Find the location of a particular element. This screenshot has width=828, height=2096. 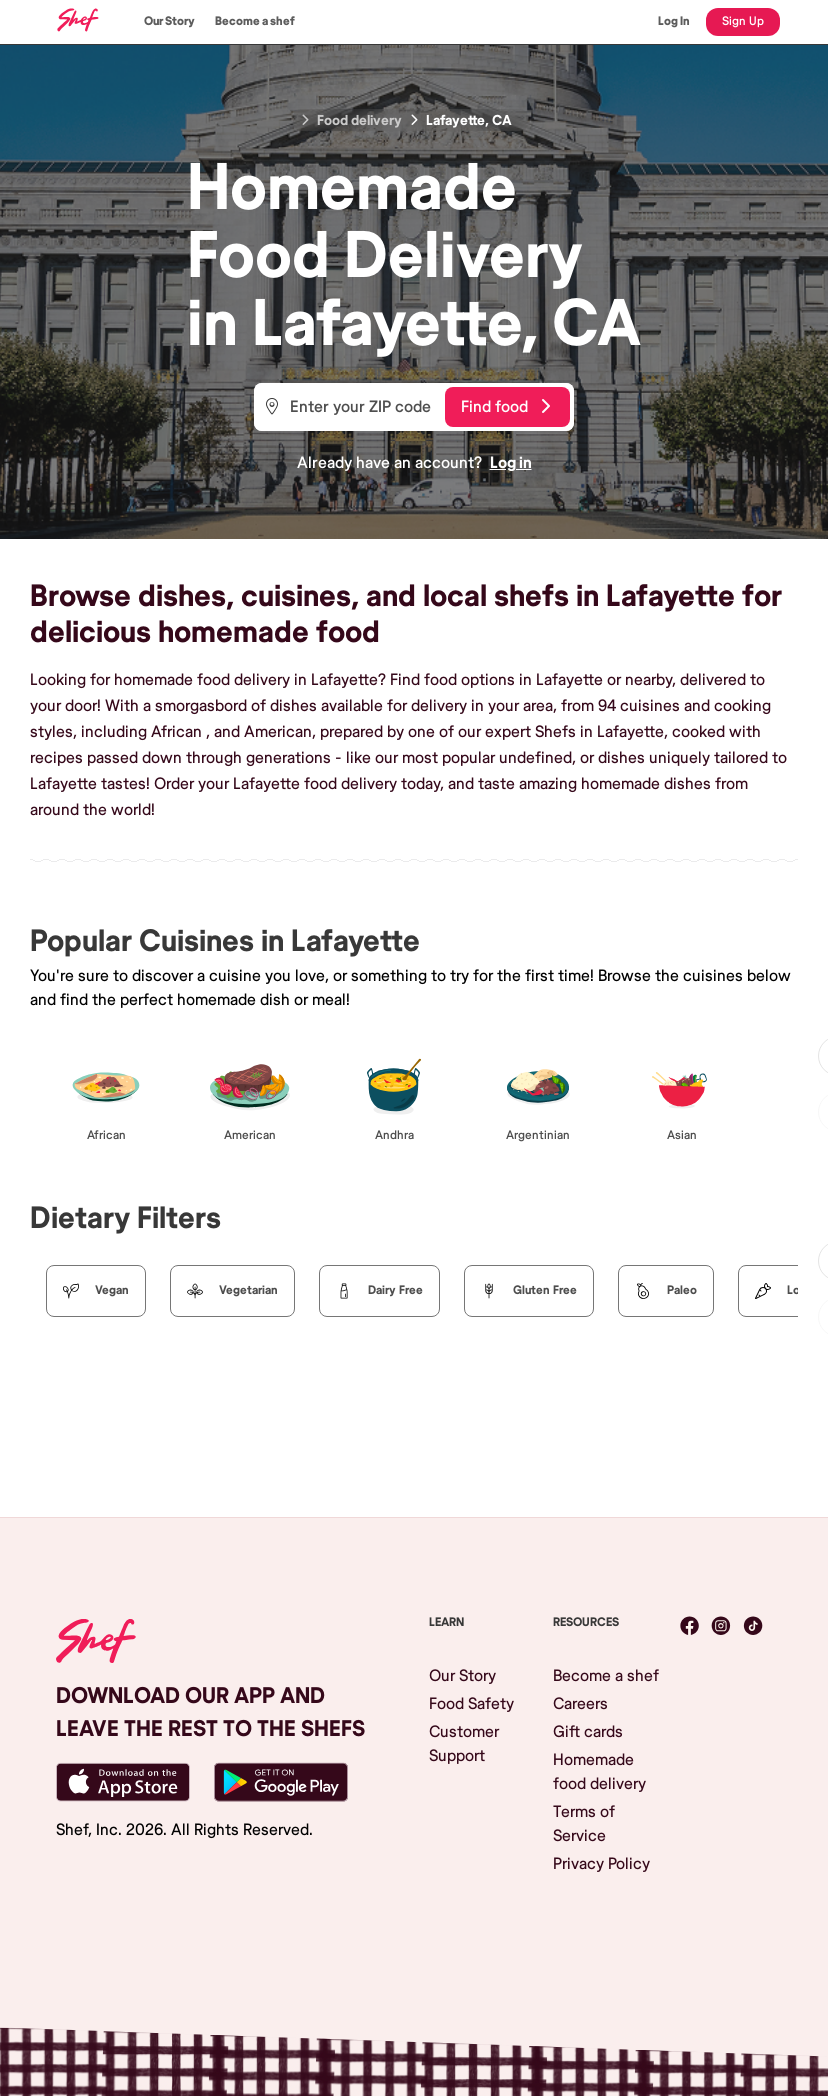

Become a shef is located at coordinates (255, 21).